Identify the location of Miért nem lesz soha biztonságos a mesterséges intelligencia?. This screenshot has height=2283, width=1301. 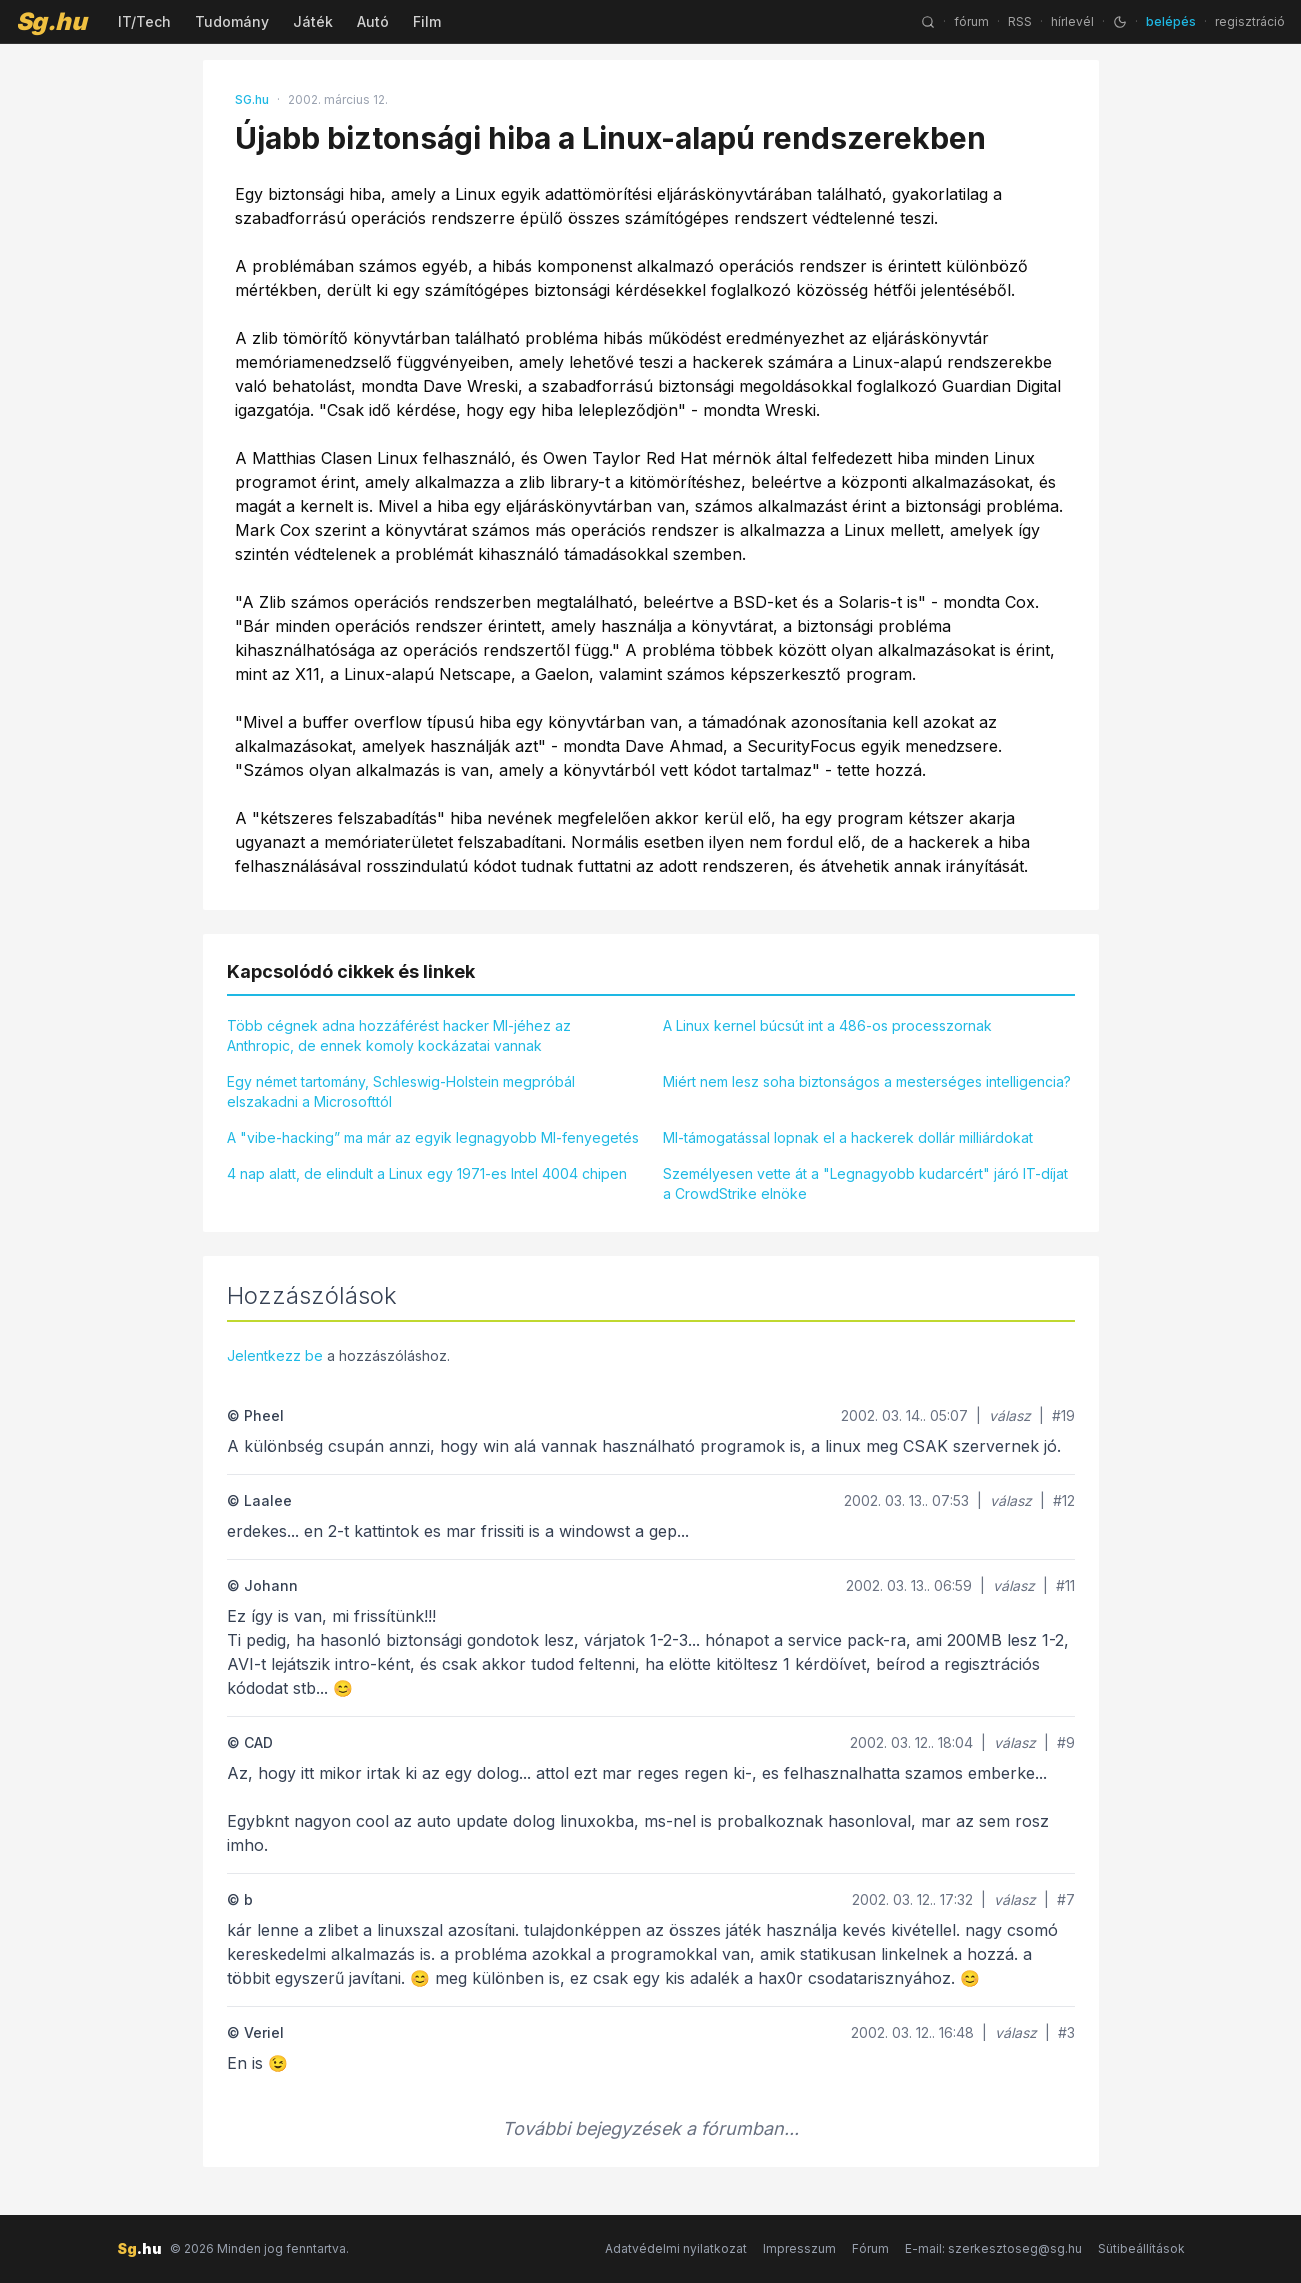
(867, 1081).